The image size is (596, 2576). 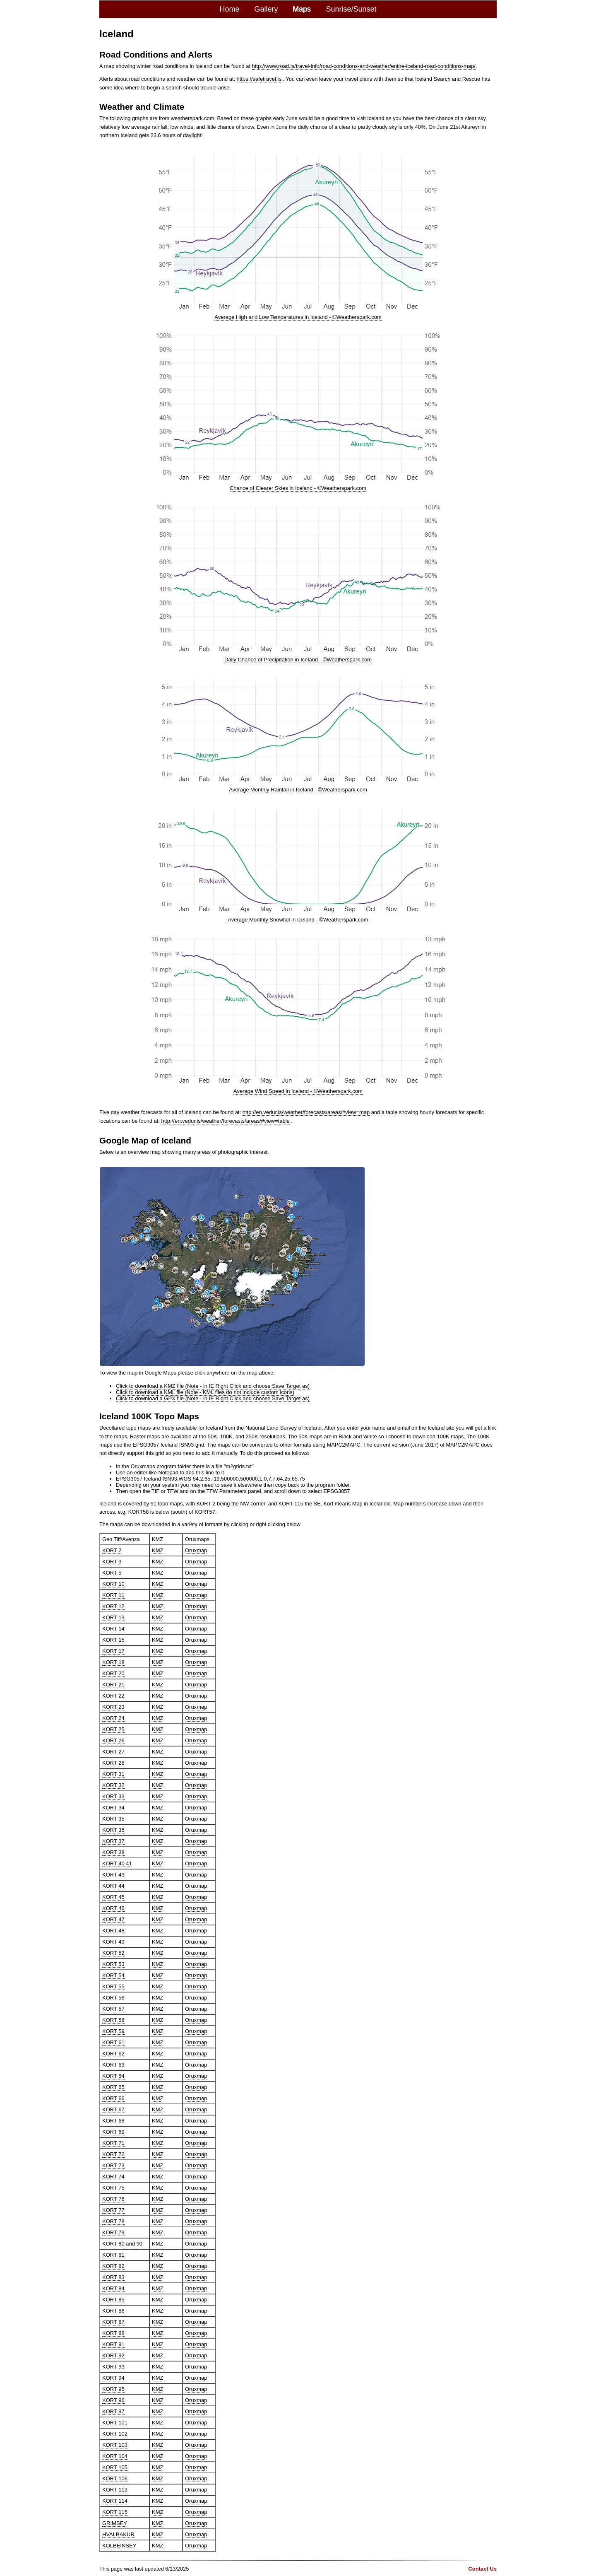 What do you see at coordinates (114, 2443) in the screenshot?
I see `KORT 103` at bounding box center [114, 2443].